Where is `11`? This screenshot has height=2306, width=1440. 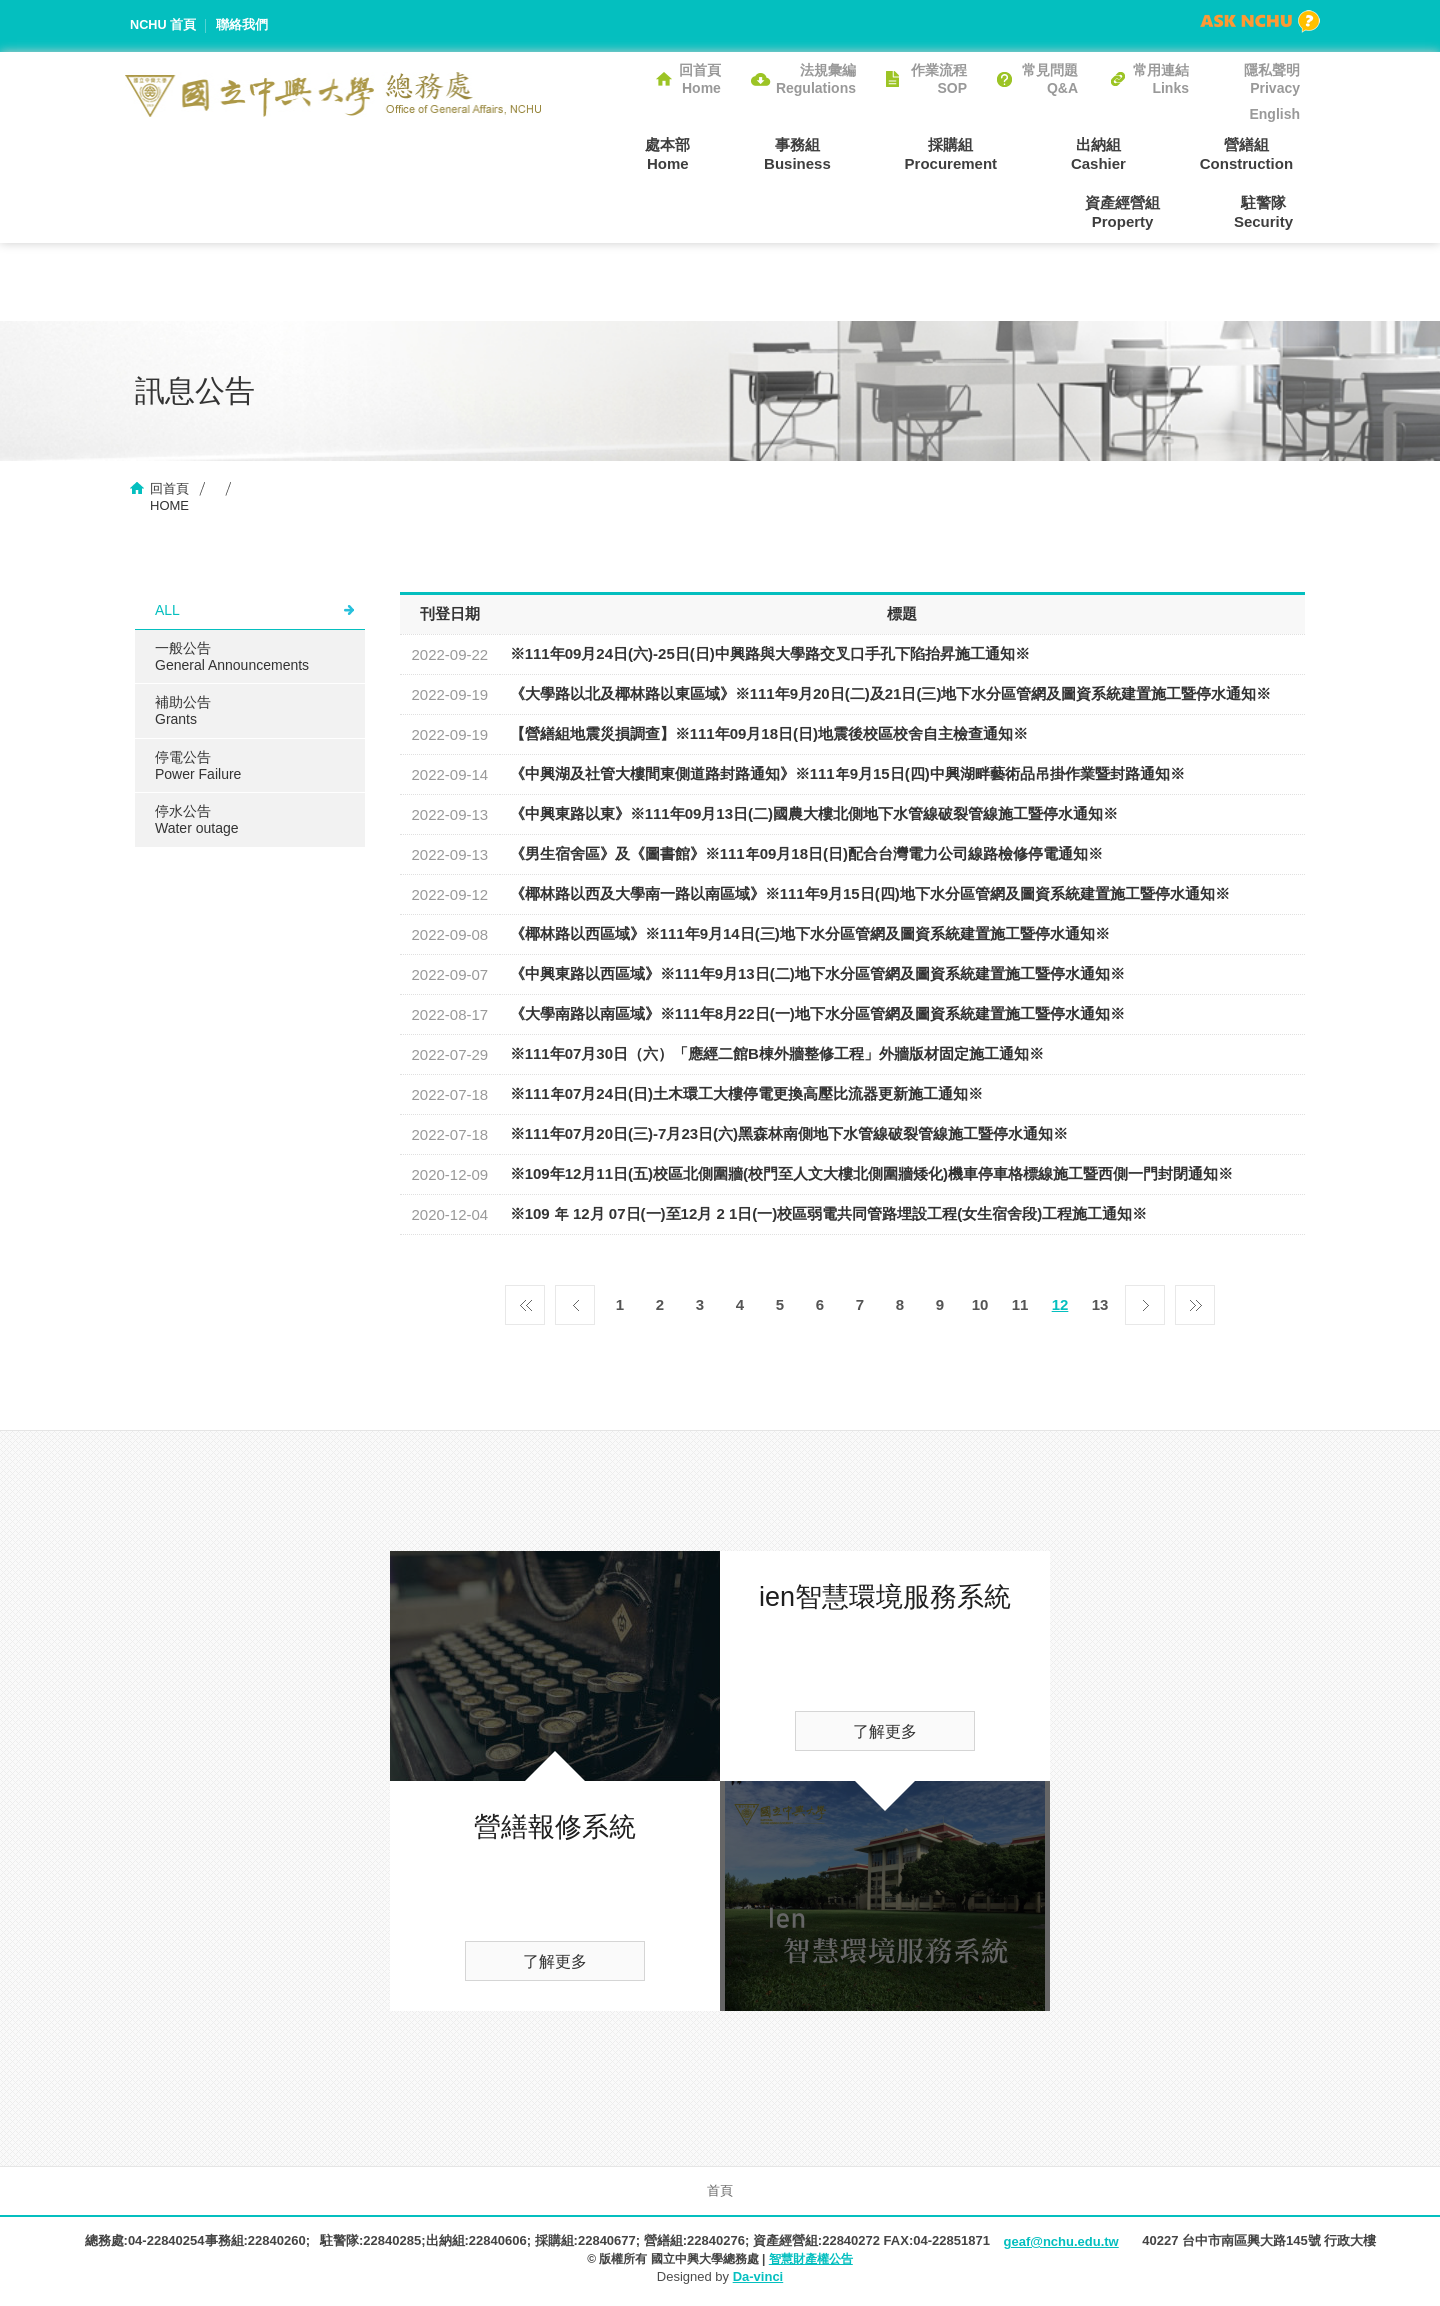
11 is located at coordinates (1020, 1306).